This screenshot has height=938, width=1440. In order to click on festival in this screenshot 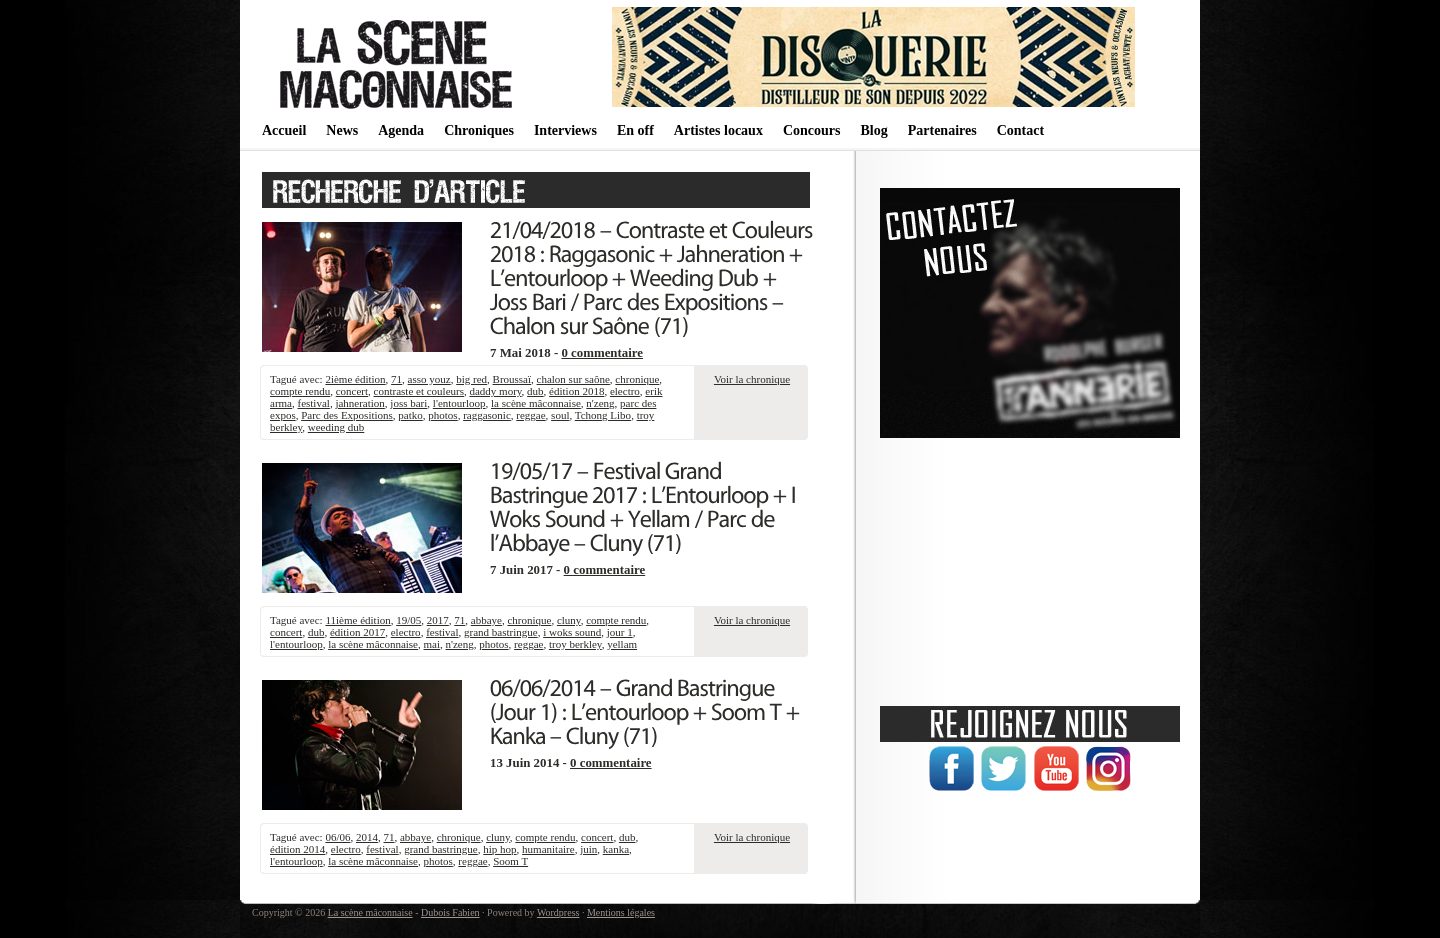, I will do `click(313, 403)`.